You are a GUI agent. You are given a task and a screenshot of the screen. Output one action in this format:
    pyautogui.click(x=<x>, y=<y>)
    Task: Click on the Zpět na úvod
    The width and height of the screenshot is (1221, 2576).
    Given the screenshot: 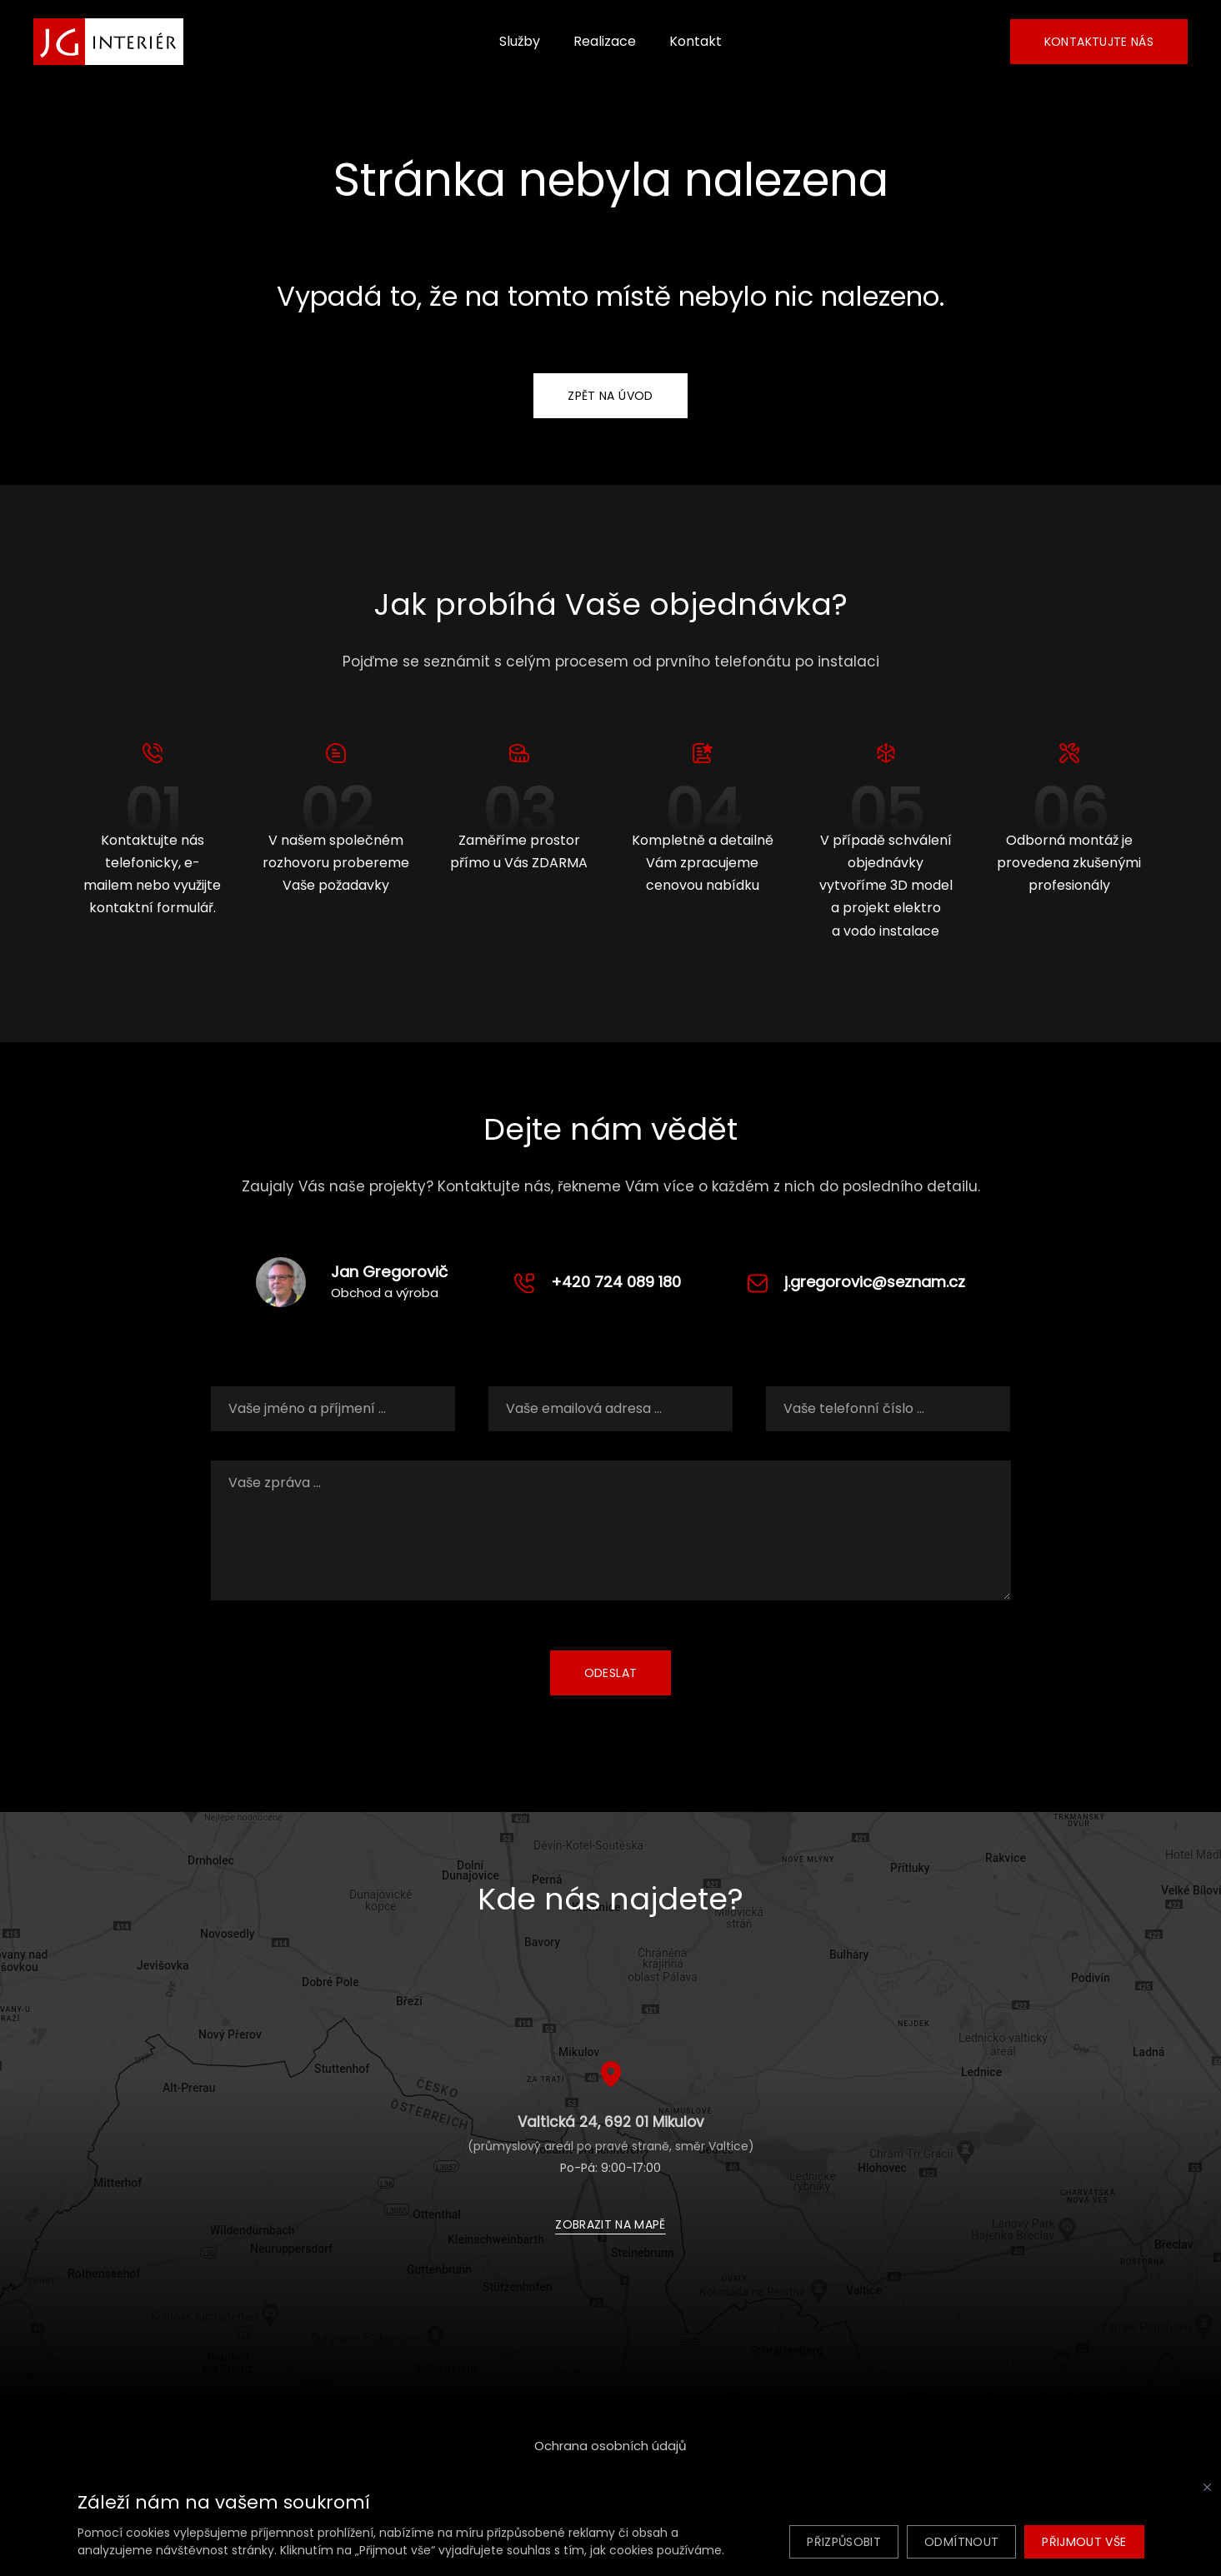 What is the action you would take?
    pyautogui.click(x=610, y=395)
    